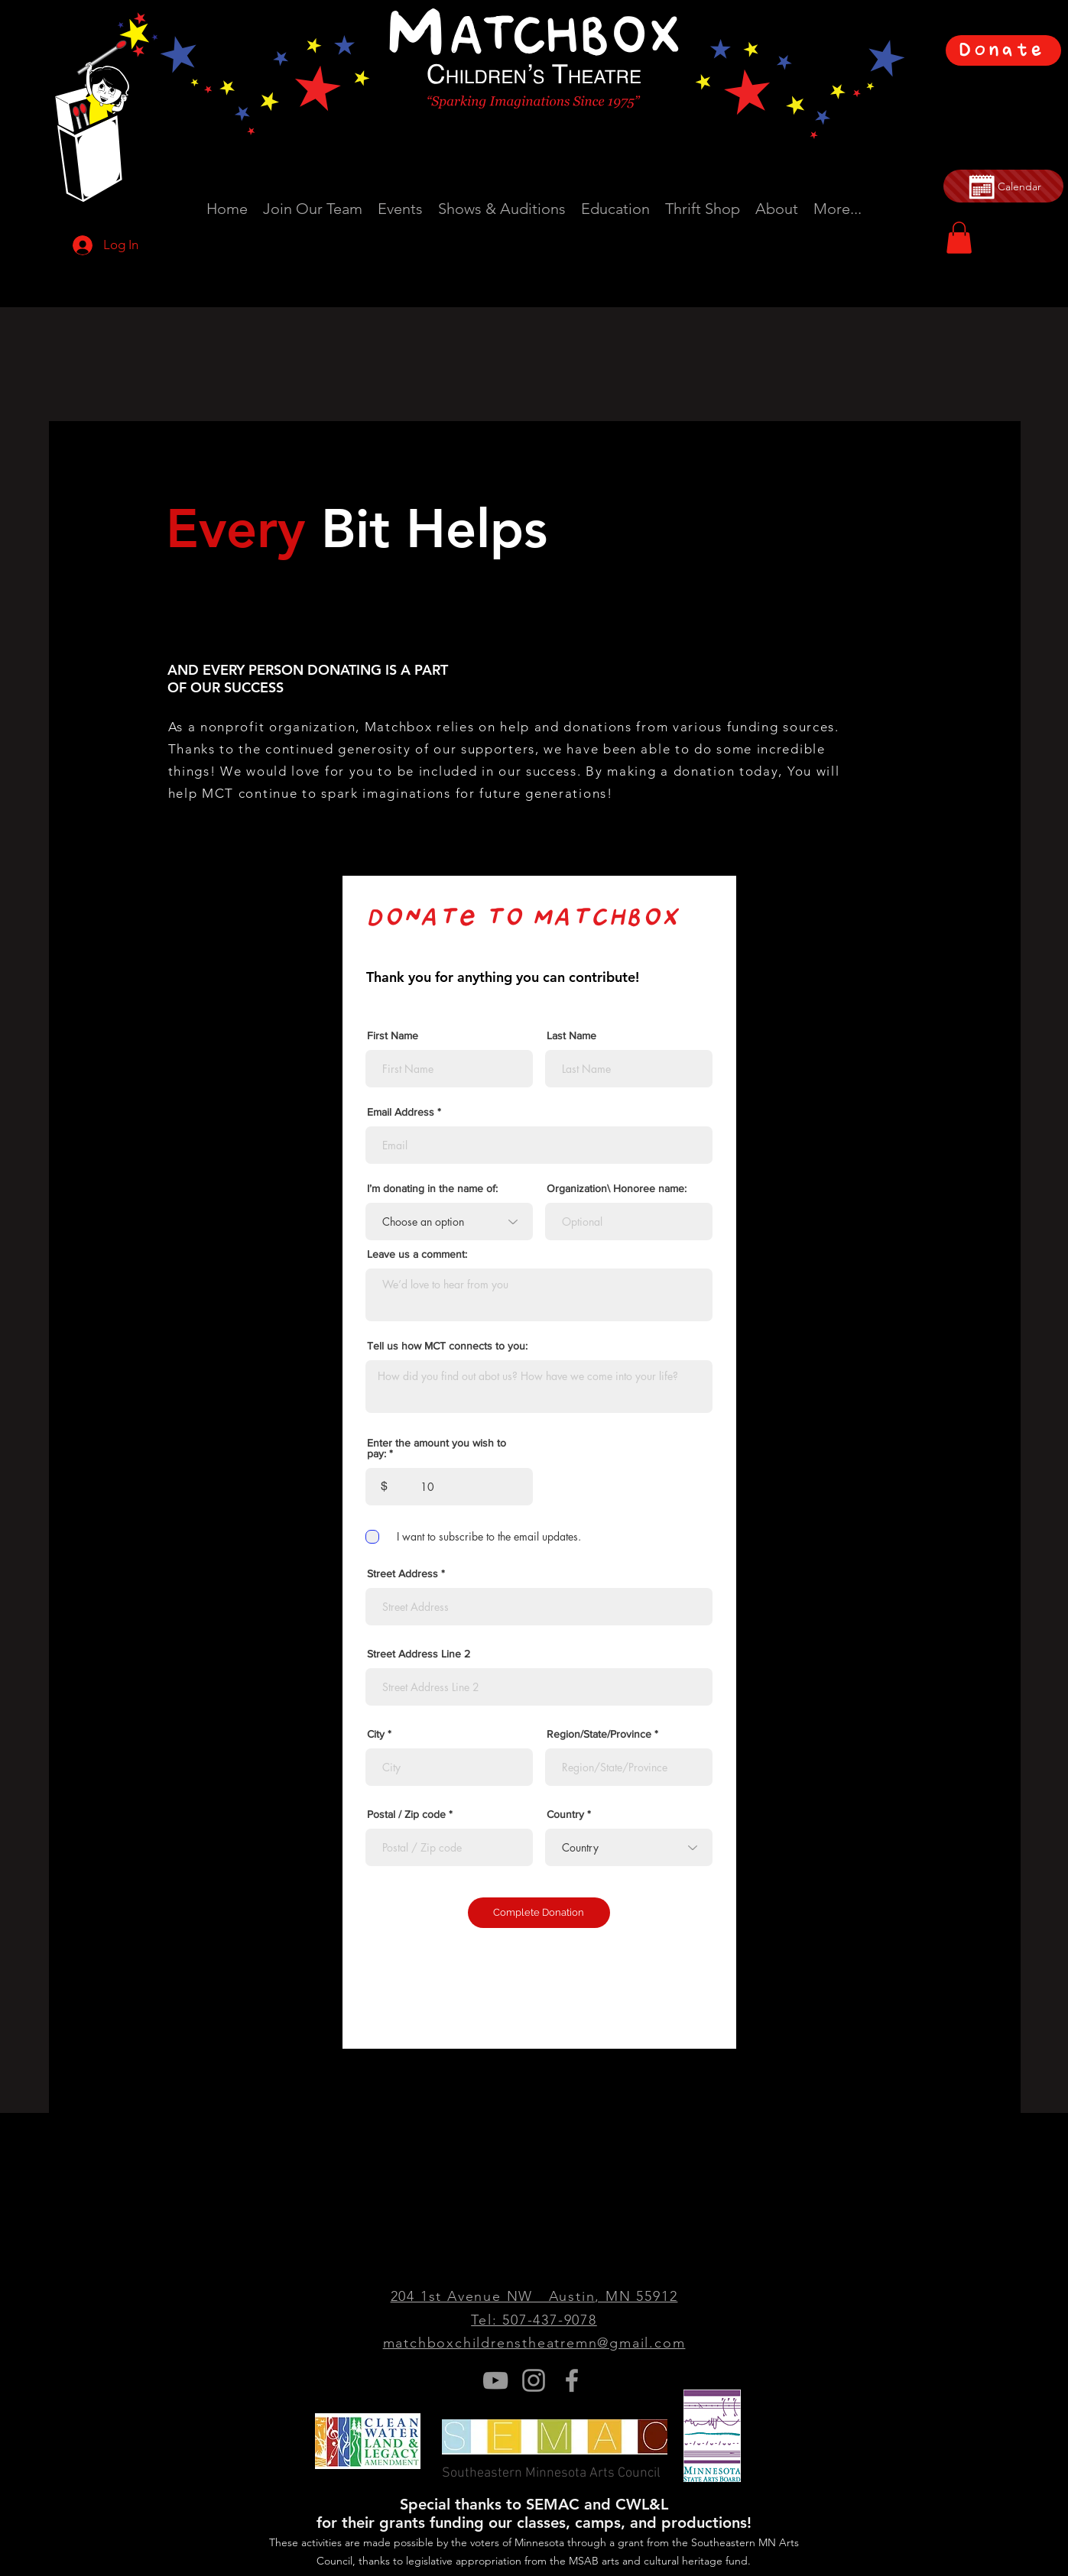 This screenshot has height=2576, width=1068. What do you see at coordinates (1003, 50) in the screenshot?
I see `[Donate]` at bounding box center [1003, 50].